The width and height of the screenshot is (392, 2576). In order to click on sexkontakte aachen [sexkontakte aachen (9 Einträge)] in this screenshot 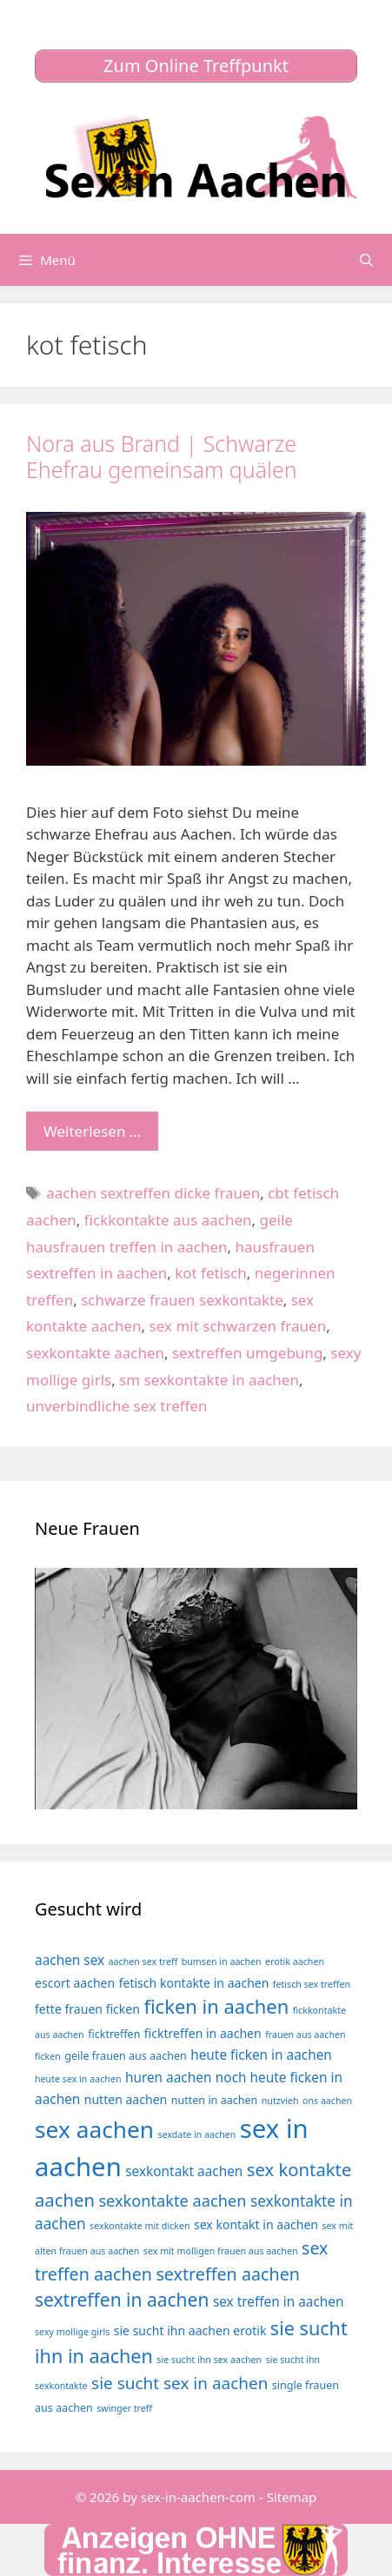, I will do `click(172, 2200)`.